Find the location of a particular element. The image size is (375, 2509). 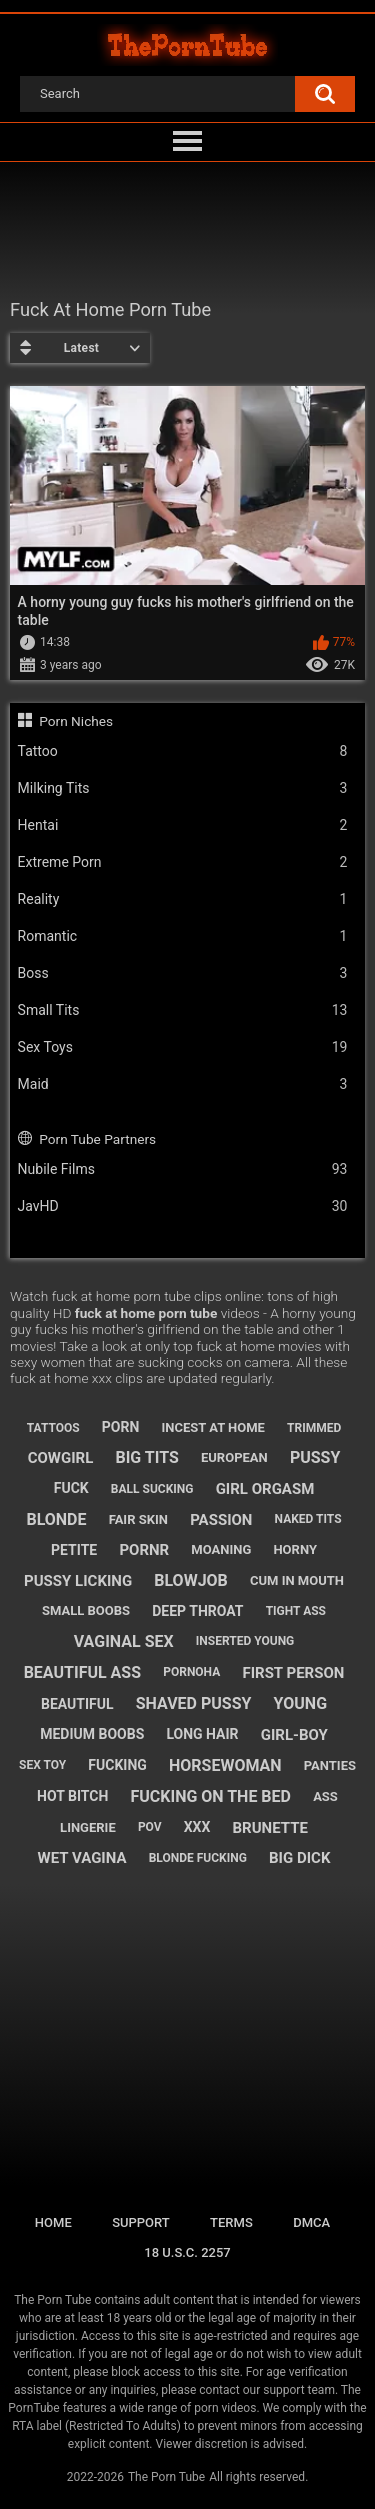

pov is located at coordinates (150, 1827).